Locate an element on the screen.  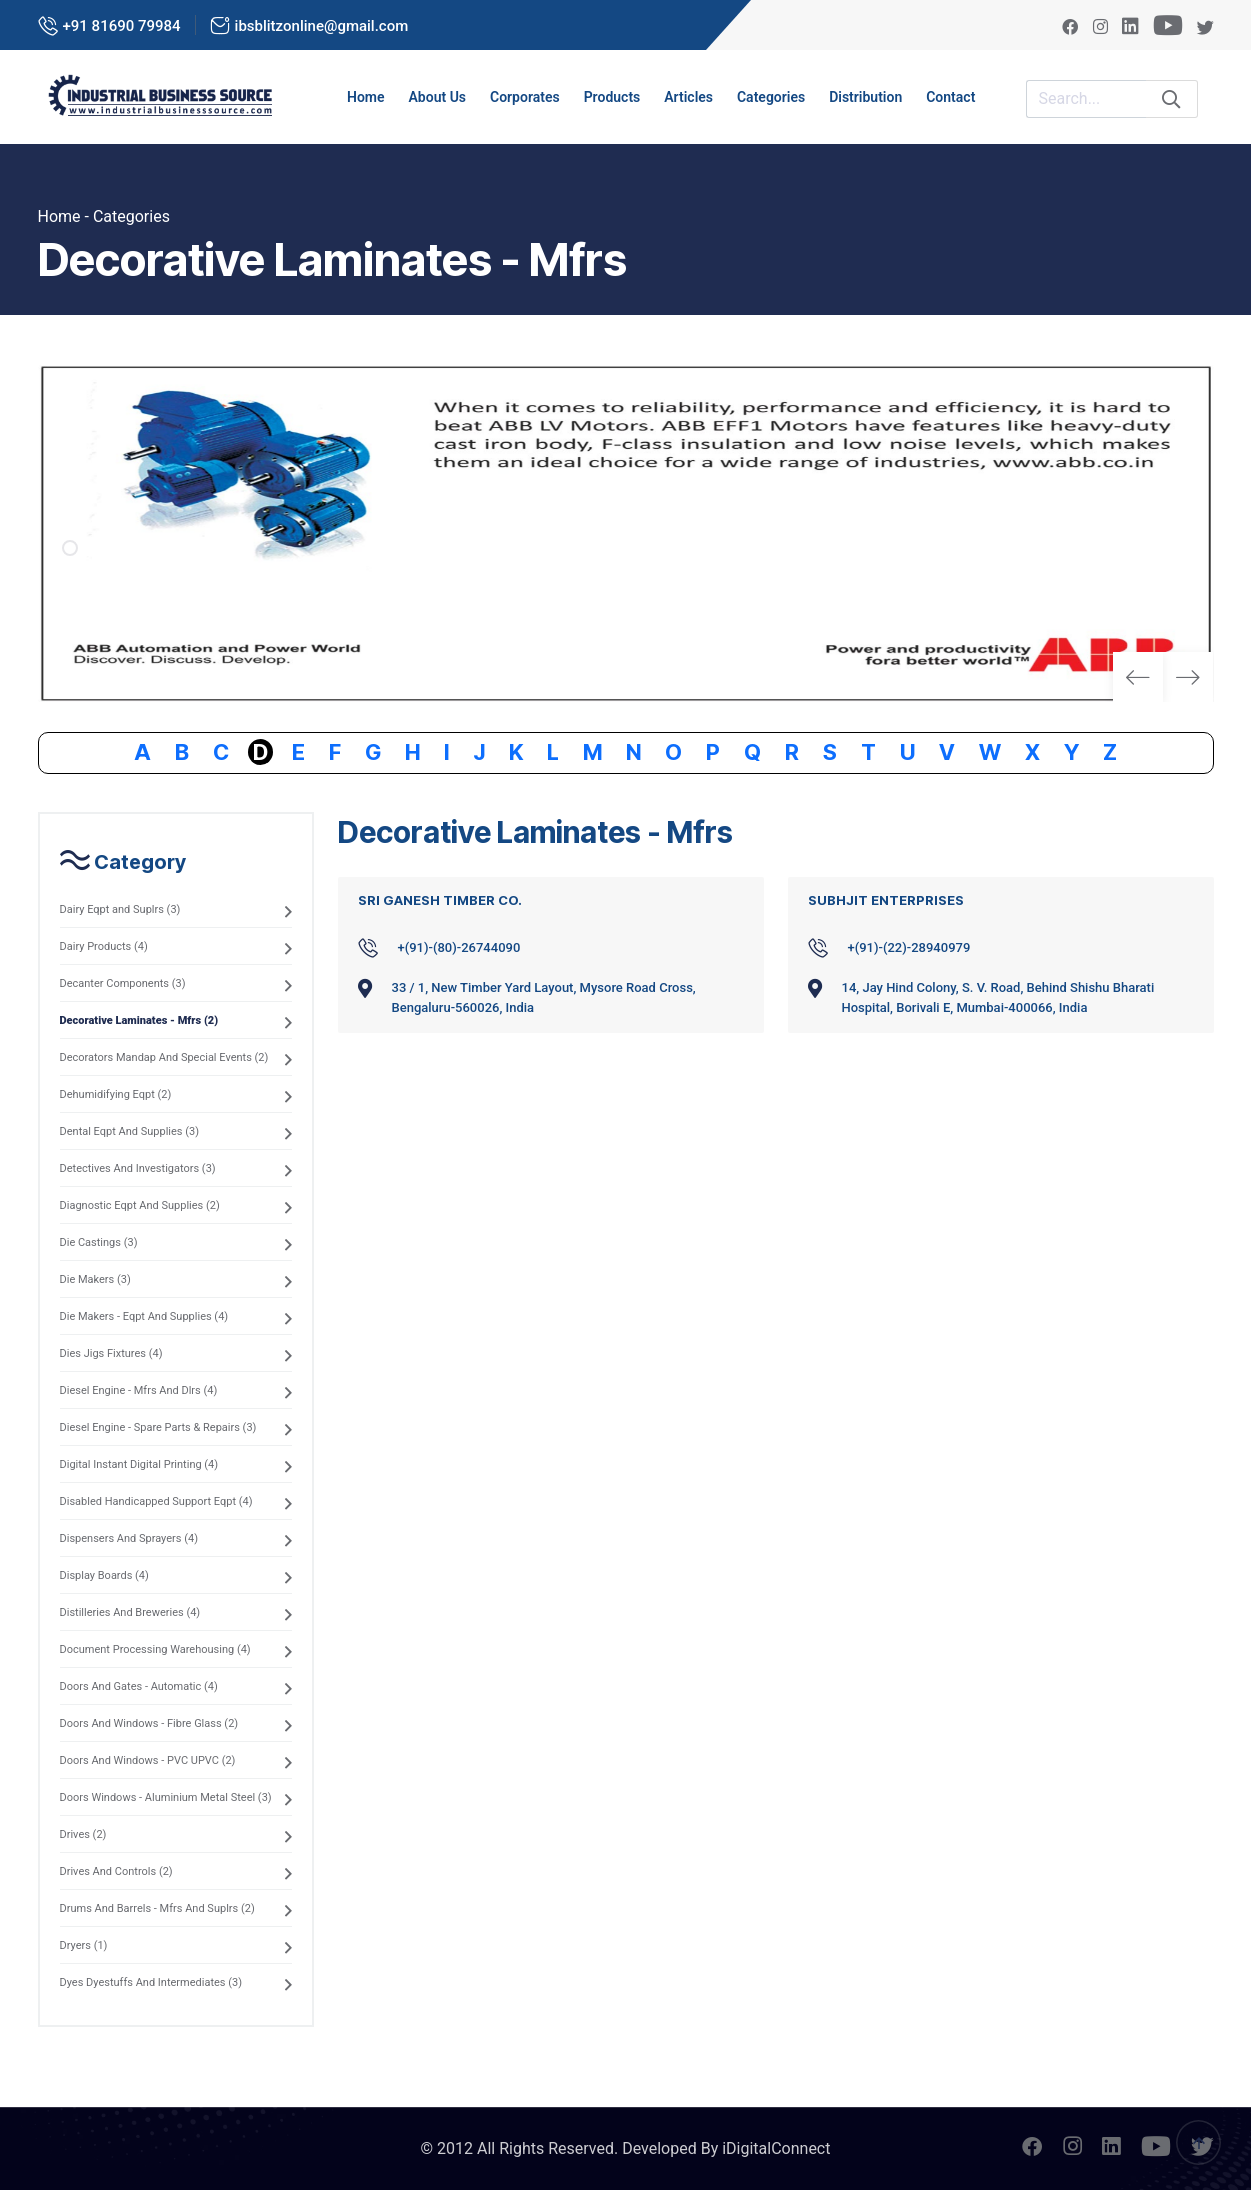
Drives And Controls (2) is located at coordinates (116, 1871).